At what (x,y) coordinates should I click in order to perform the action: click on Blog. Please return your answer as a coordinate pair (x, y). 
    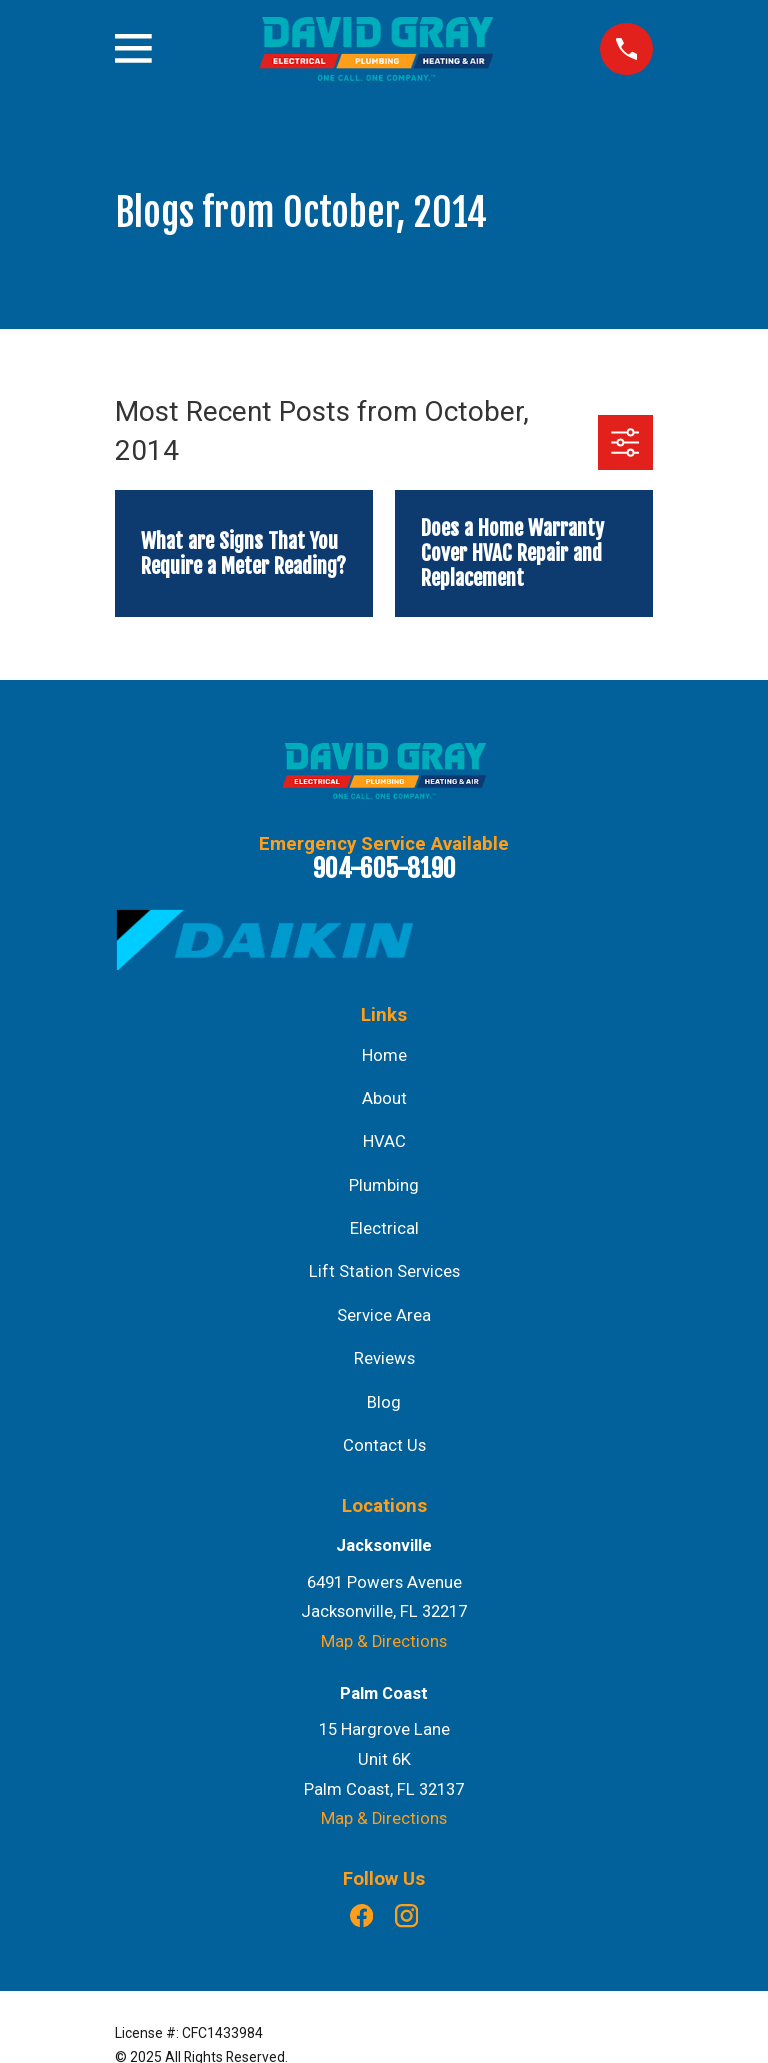
    Looking at the image, I should click on (384, 1402).